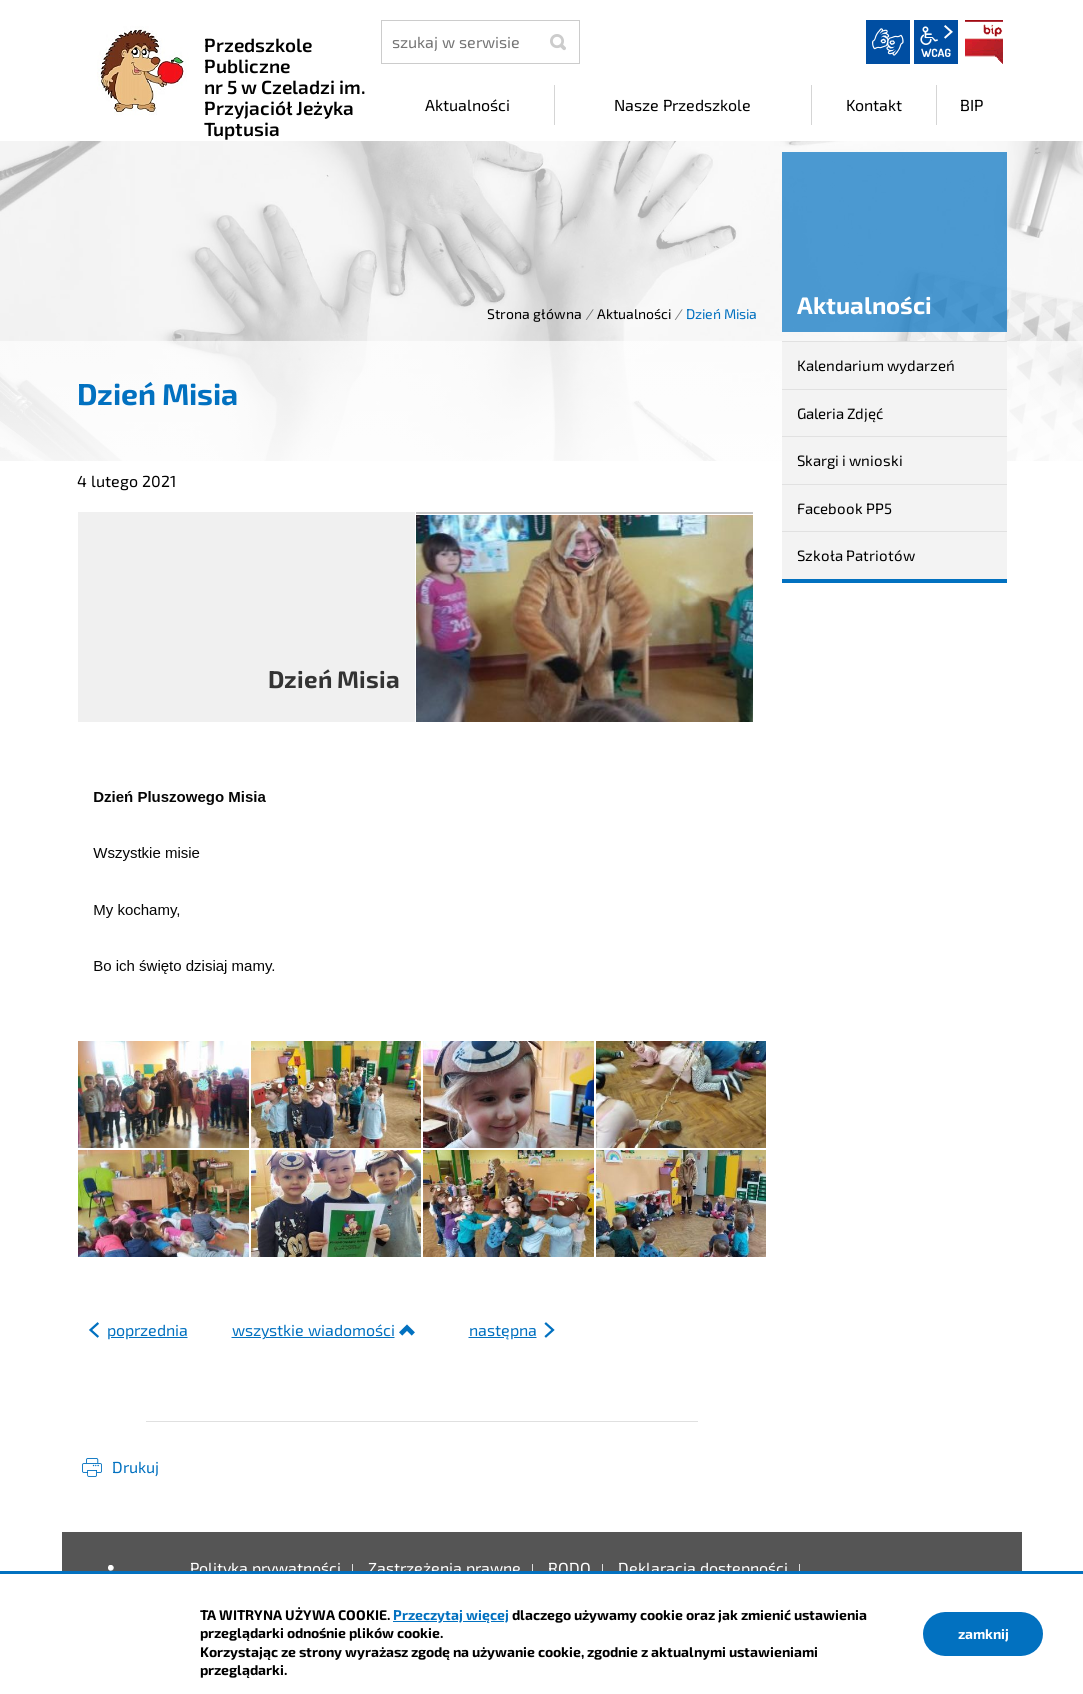 The height and width of the screenshot is (1694, 1083). What do you see at coordinates (856, 555) in the screenshot?
I see `Szkoła Patriotów` at bounding box center [856, 555].